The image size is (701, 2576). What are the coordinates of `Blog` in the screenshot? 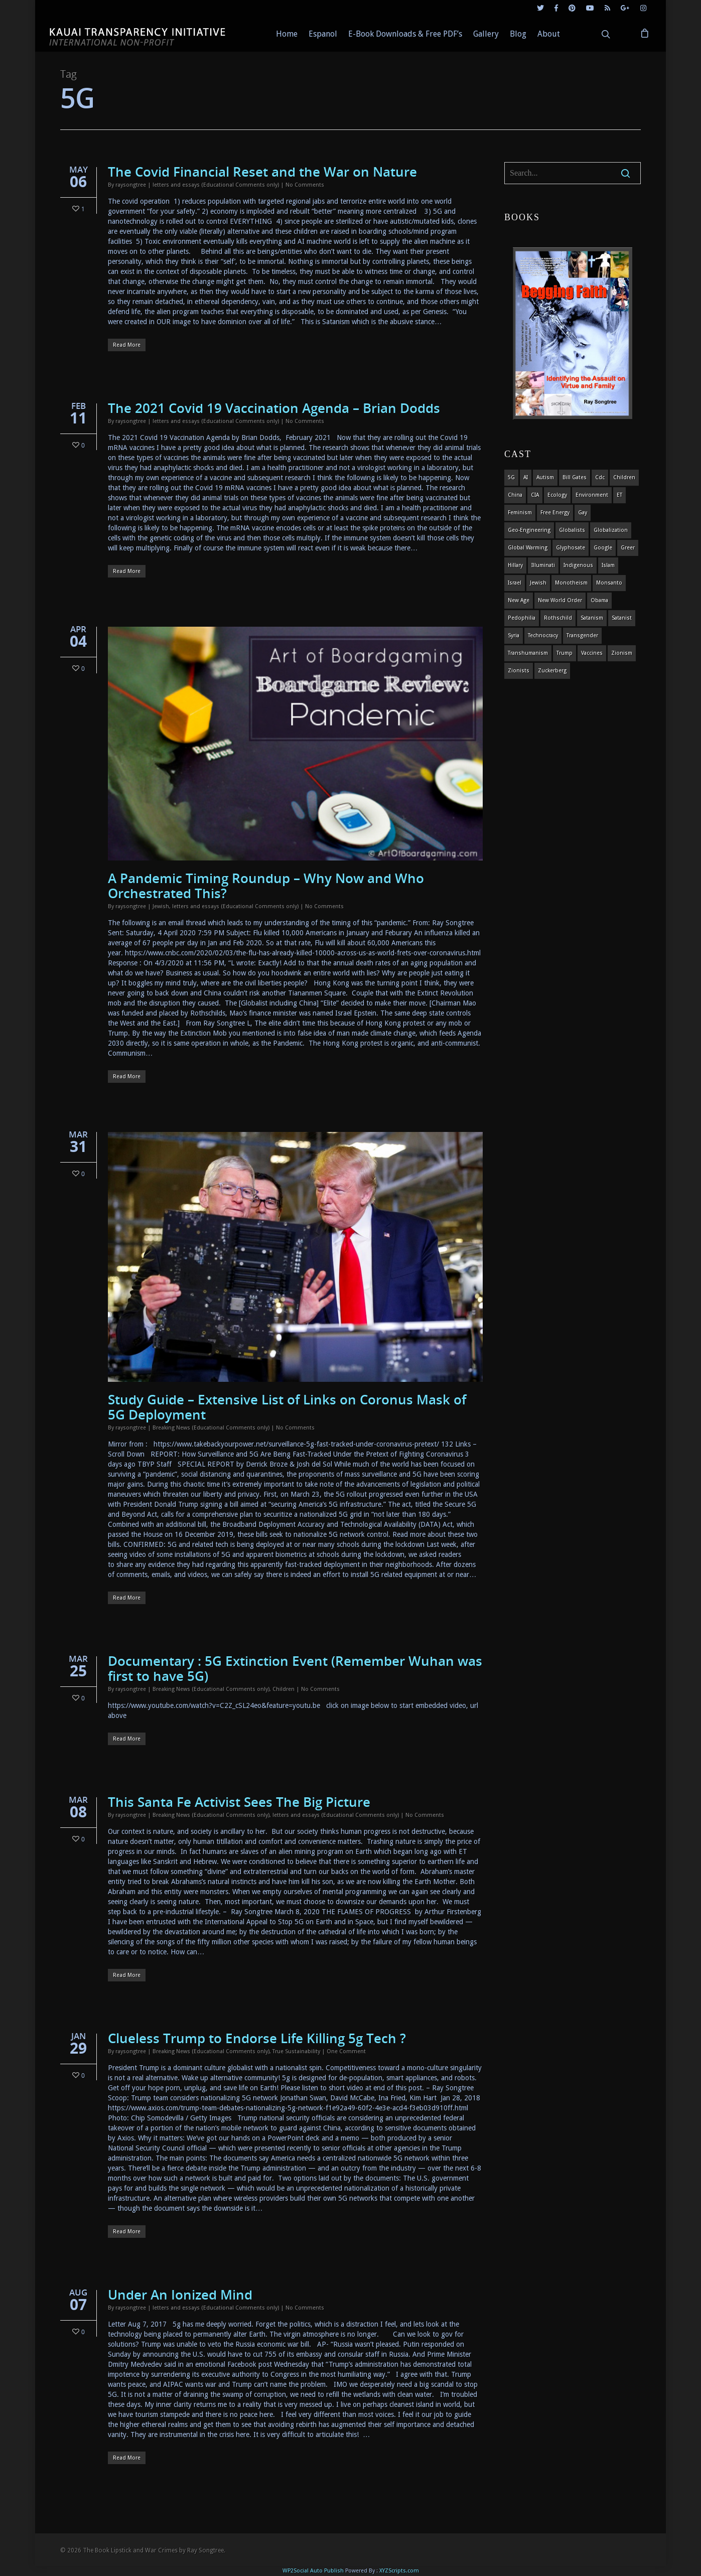 It's located at (518, 34).